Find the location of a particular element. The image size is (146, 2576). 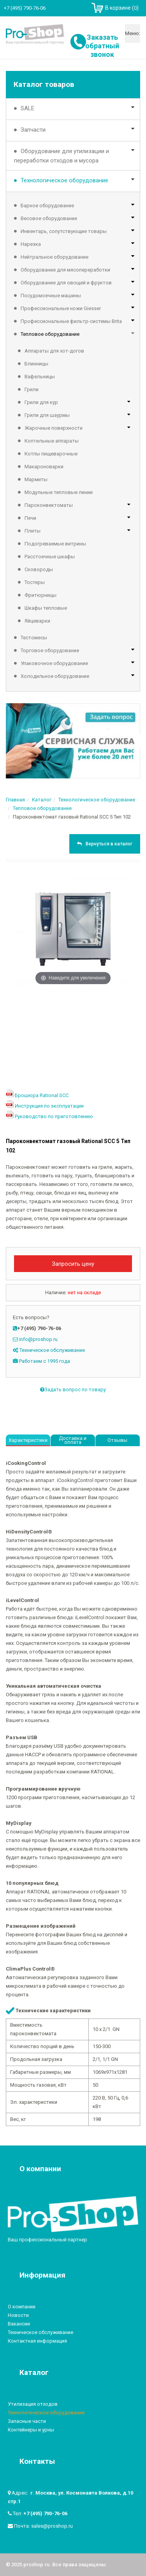

Пароконвектоматы is located at coordinates (49, 505).